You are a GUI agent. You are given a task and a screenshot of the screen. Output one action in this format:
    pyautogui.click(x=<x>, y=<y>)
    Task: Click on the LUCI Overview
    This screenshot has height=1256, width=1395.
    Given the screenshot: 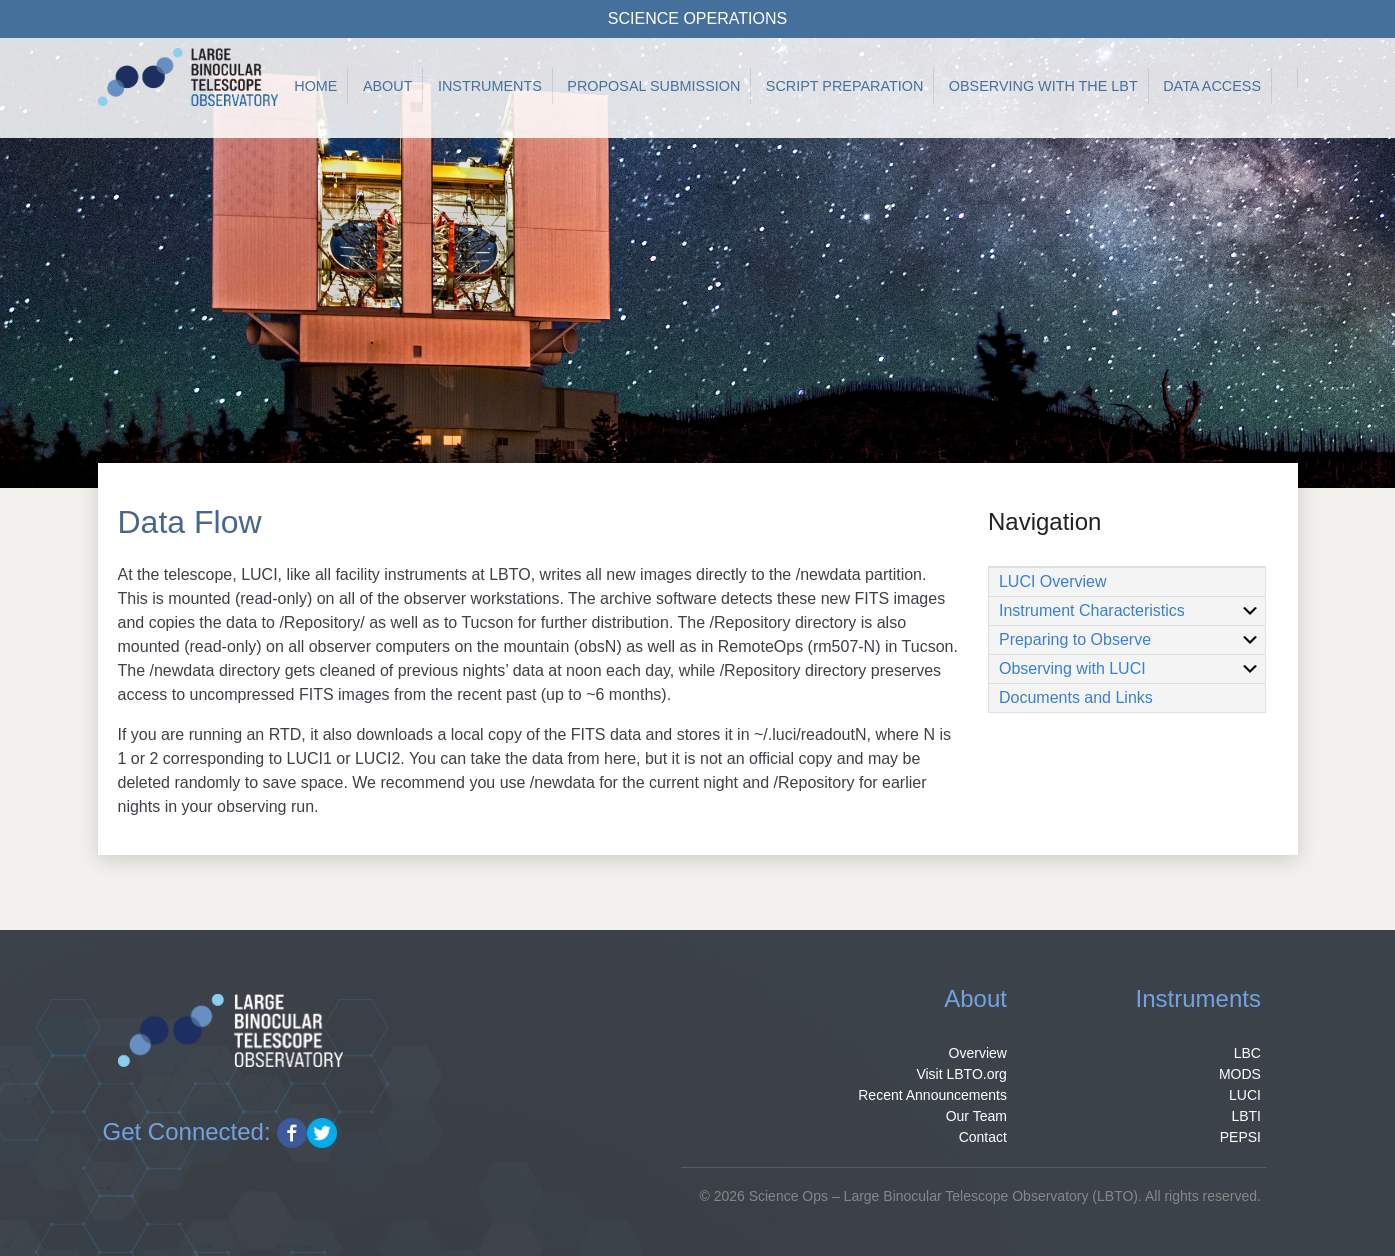 What is the action you would take?
    pyautogui.click(x=1053, y=581)
    